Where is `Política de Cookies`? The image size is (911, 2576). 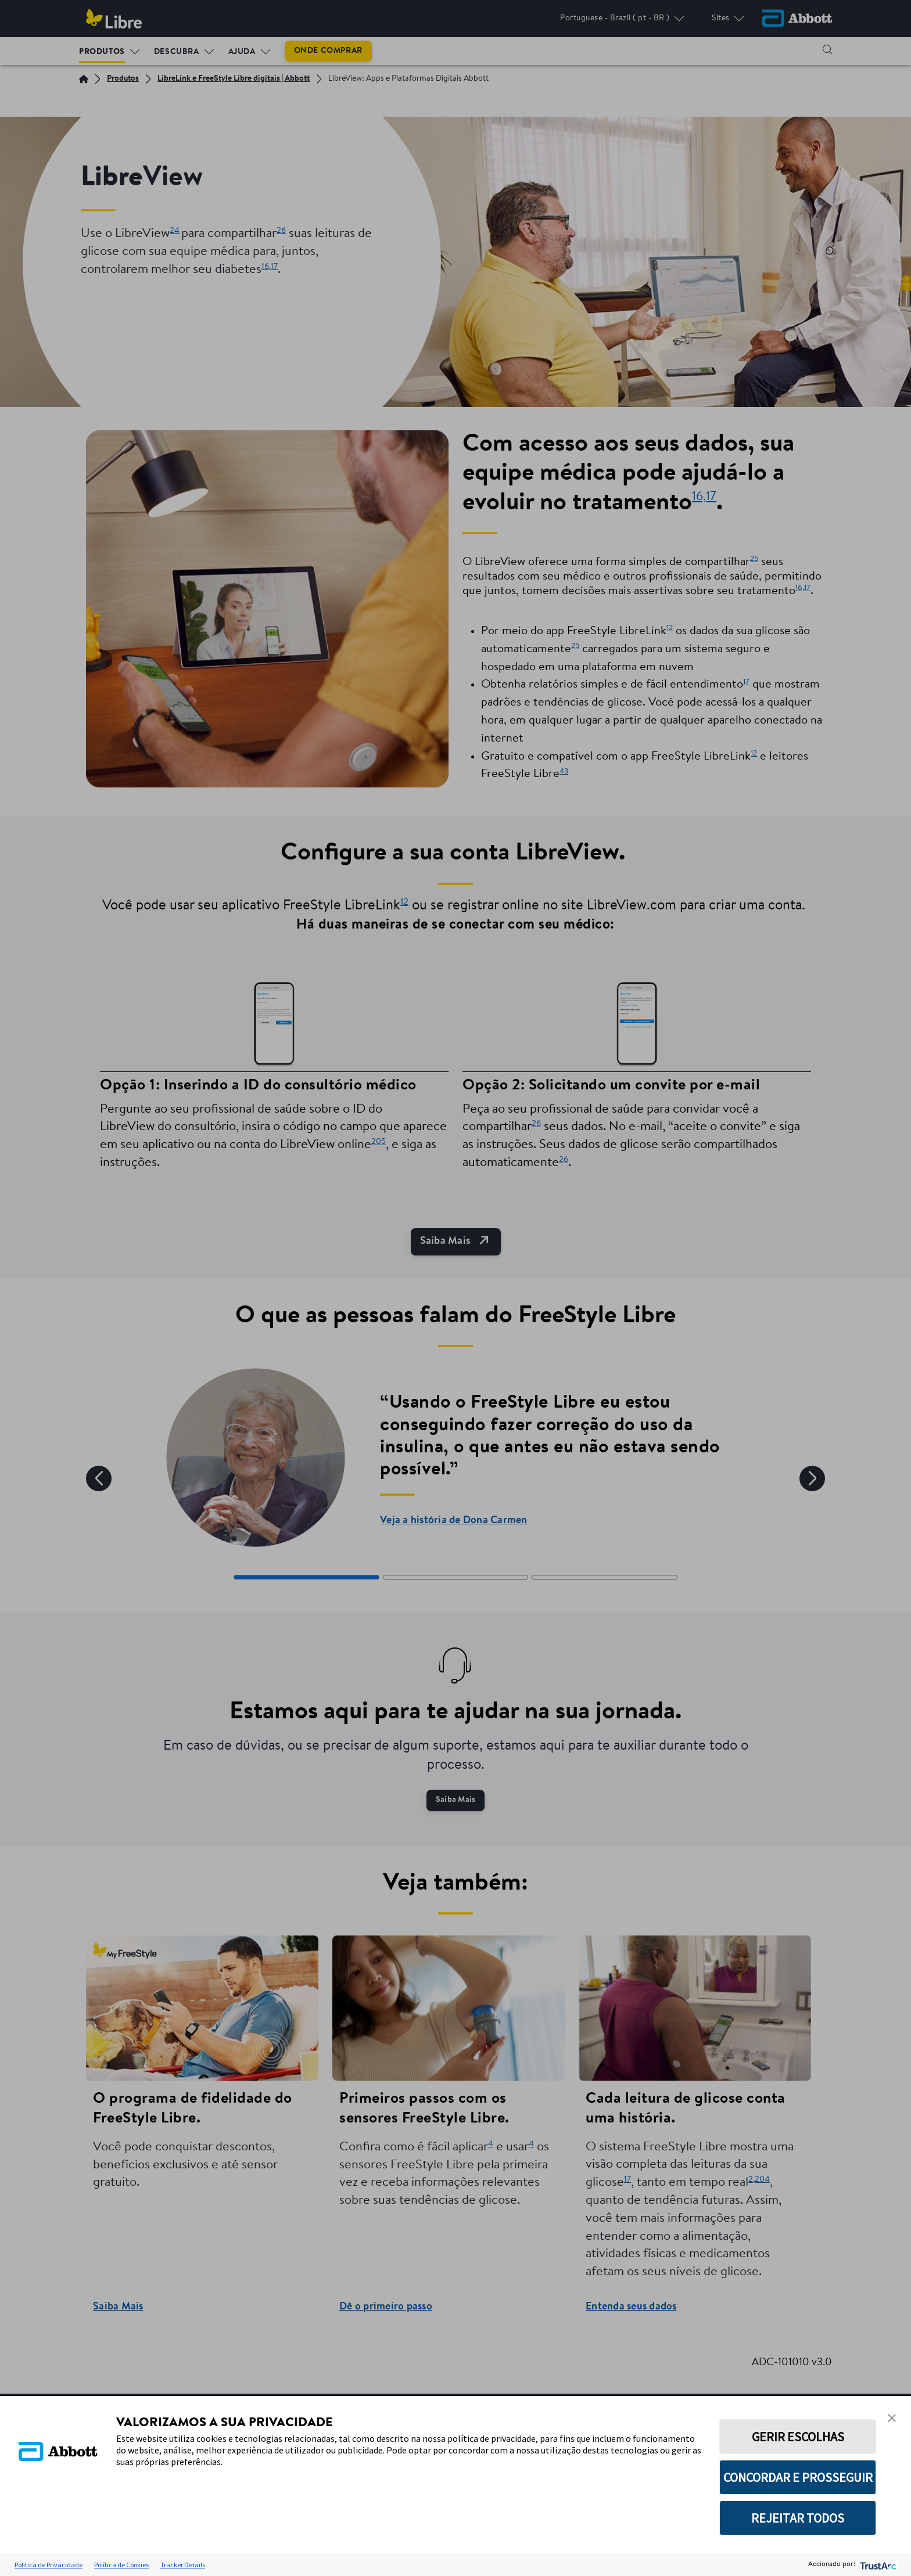 Política de Cookies is located at coordinates (121, 2564).